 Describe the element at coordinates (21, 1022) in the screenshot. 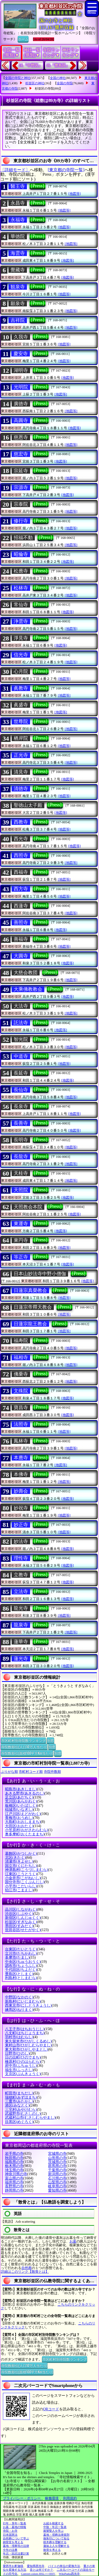

I see `託法寺` at that location.